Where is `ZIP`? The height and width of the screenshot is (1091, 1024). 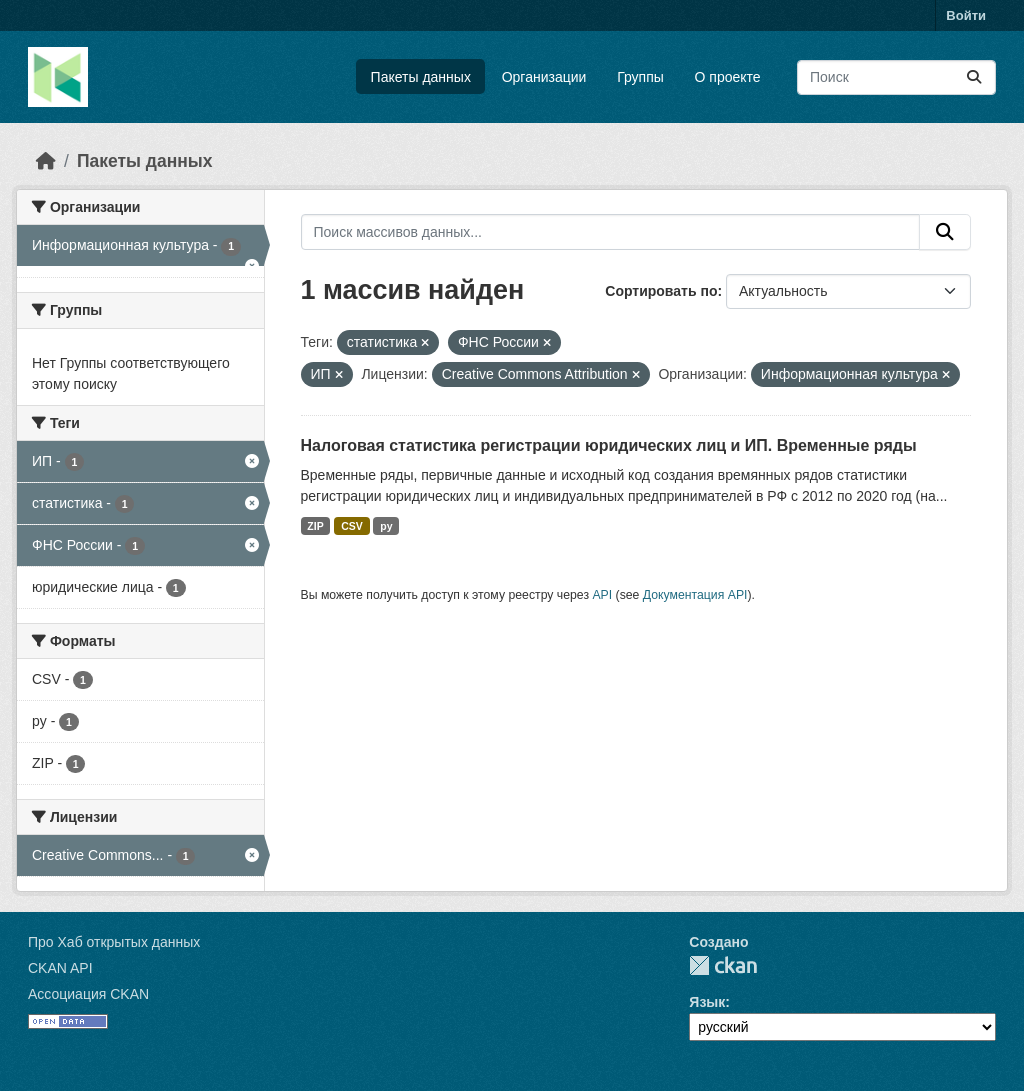
ZIP is located at coordinates (315, 526).